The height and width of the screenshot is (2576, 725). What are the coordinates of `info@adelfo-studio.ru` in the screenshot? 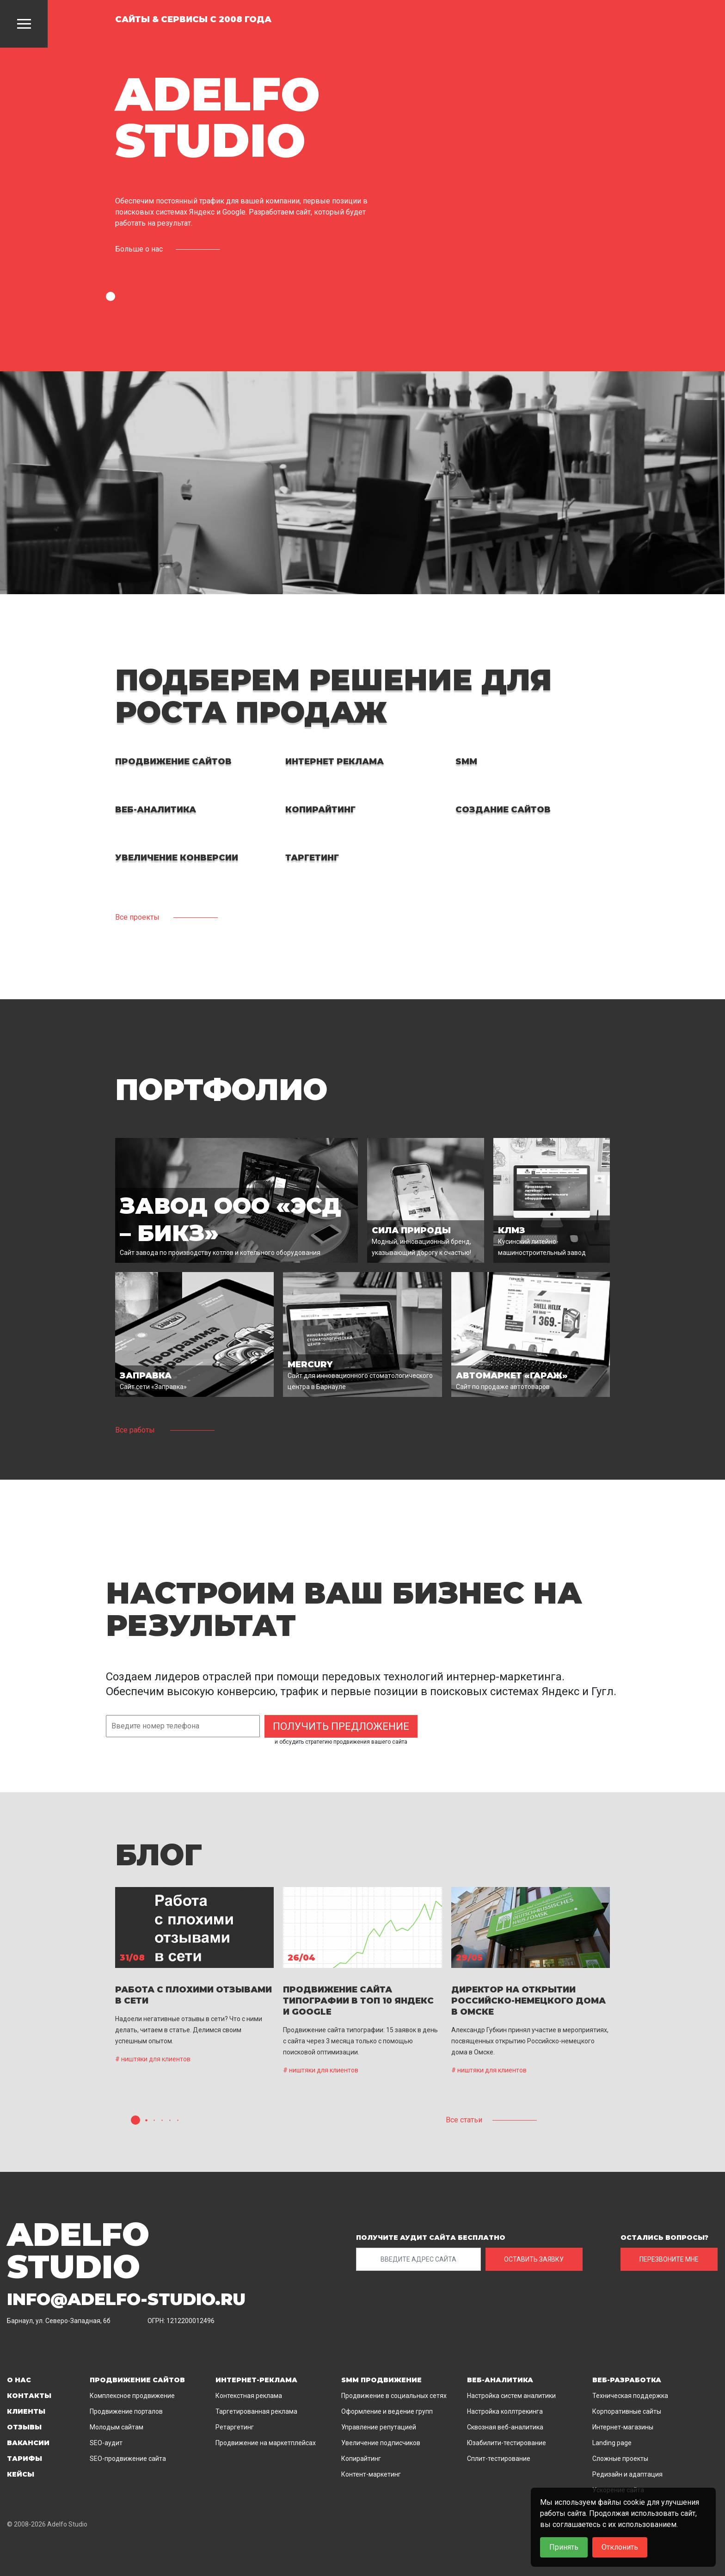 It's located at (126, 2299).